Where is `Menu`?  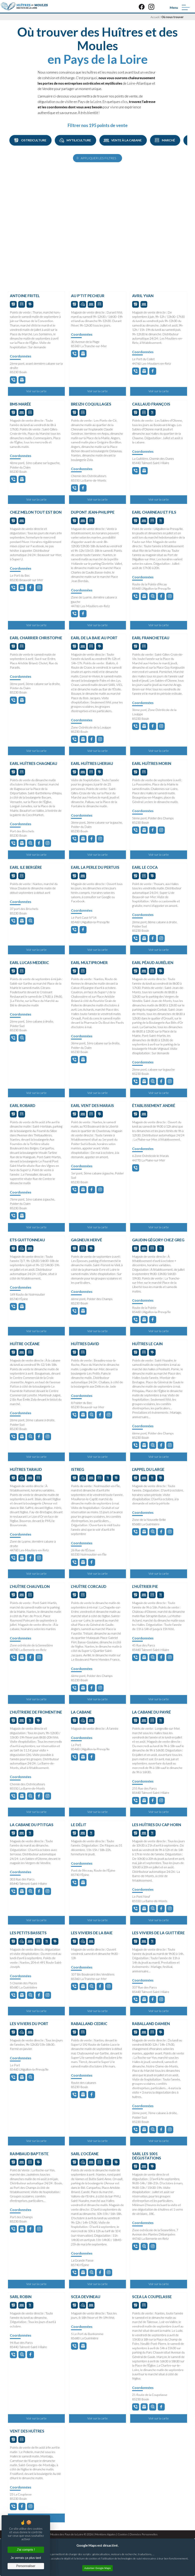 Menu is located at coordinates (174, 7).